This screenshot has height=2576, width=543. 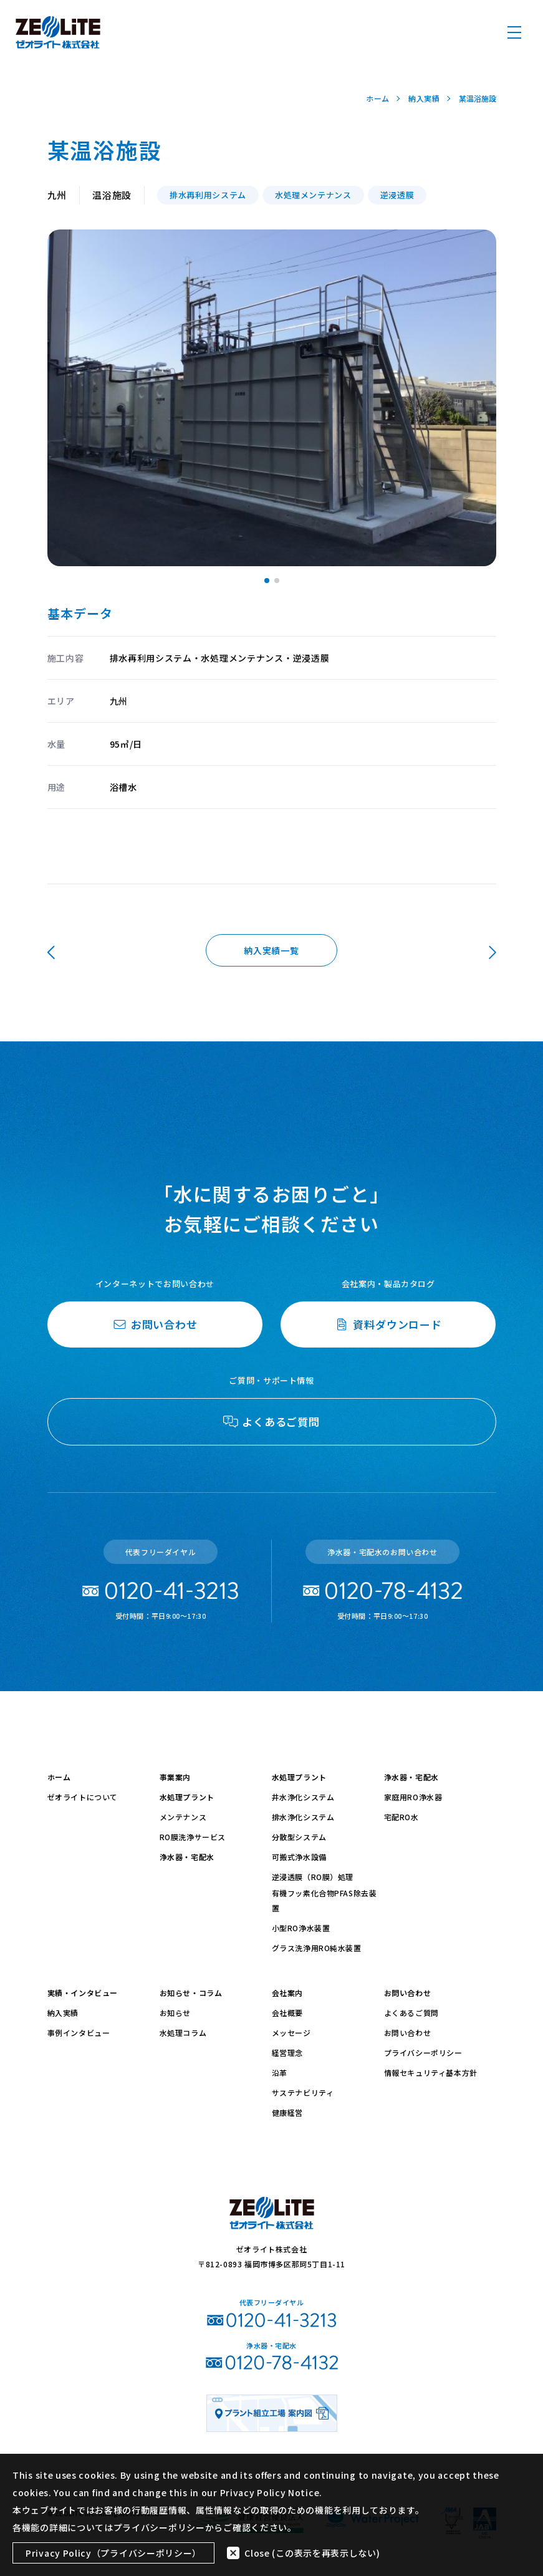 What do you see at coordinates (407, 1992) in the screenshot?
I see `お問い合わせ` at bounding box center [407, 1992].